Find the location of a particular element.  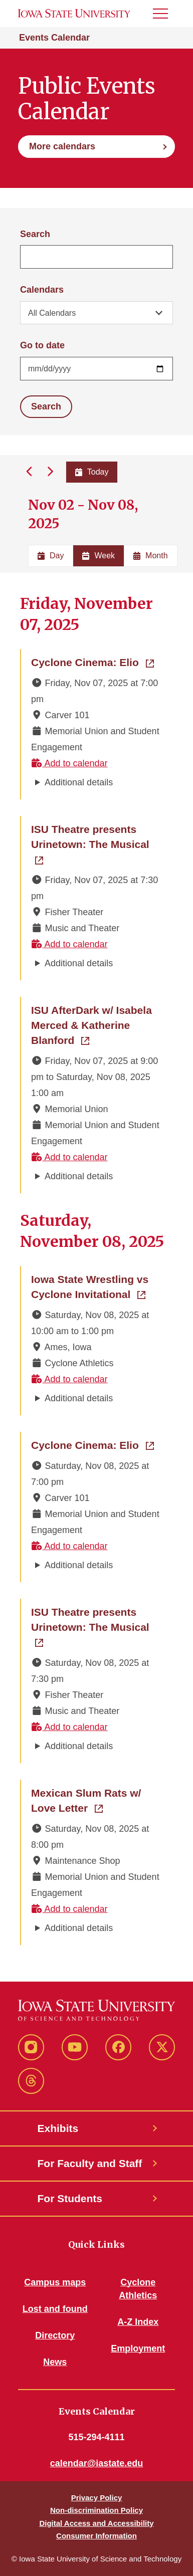

For Students is located at coordinates (70, 2198).